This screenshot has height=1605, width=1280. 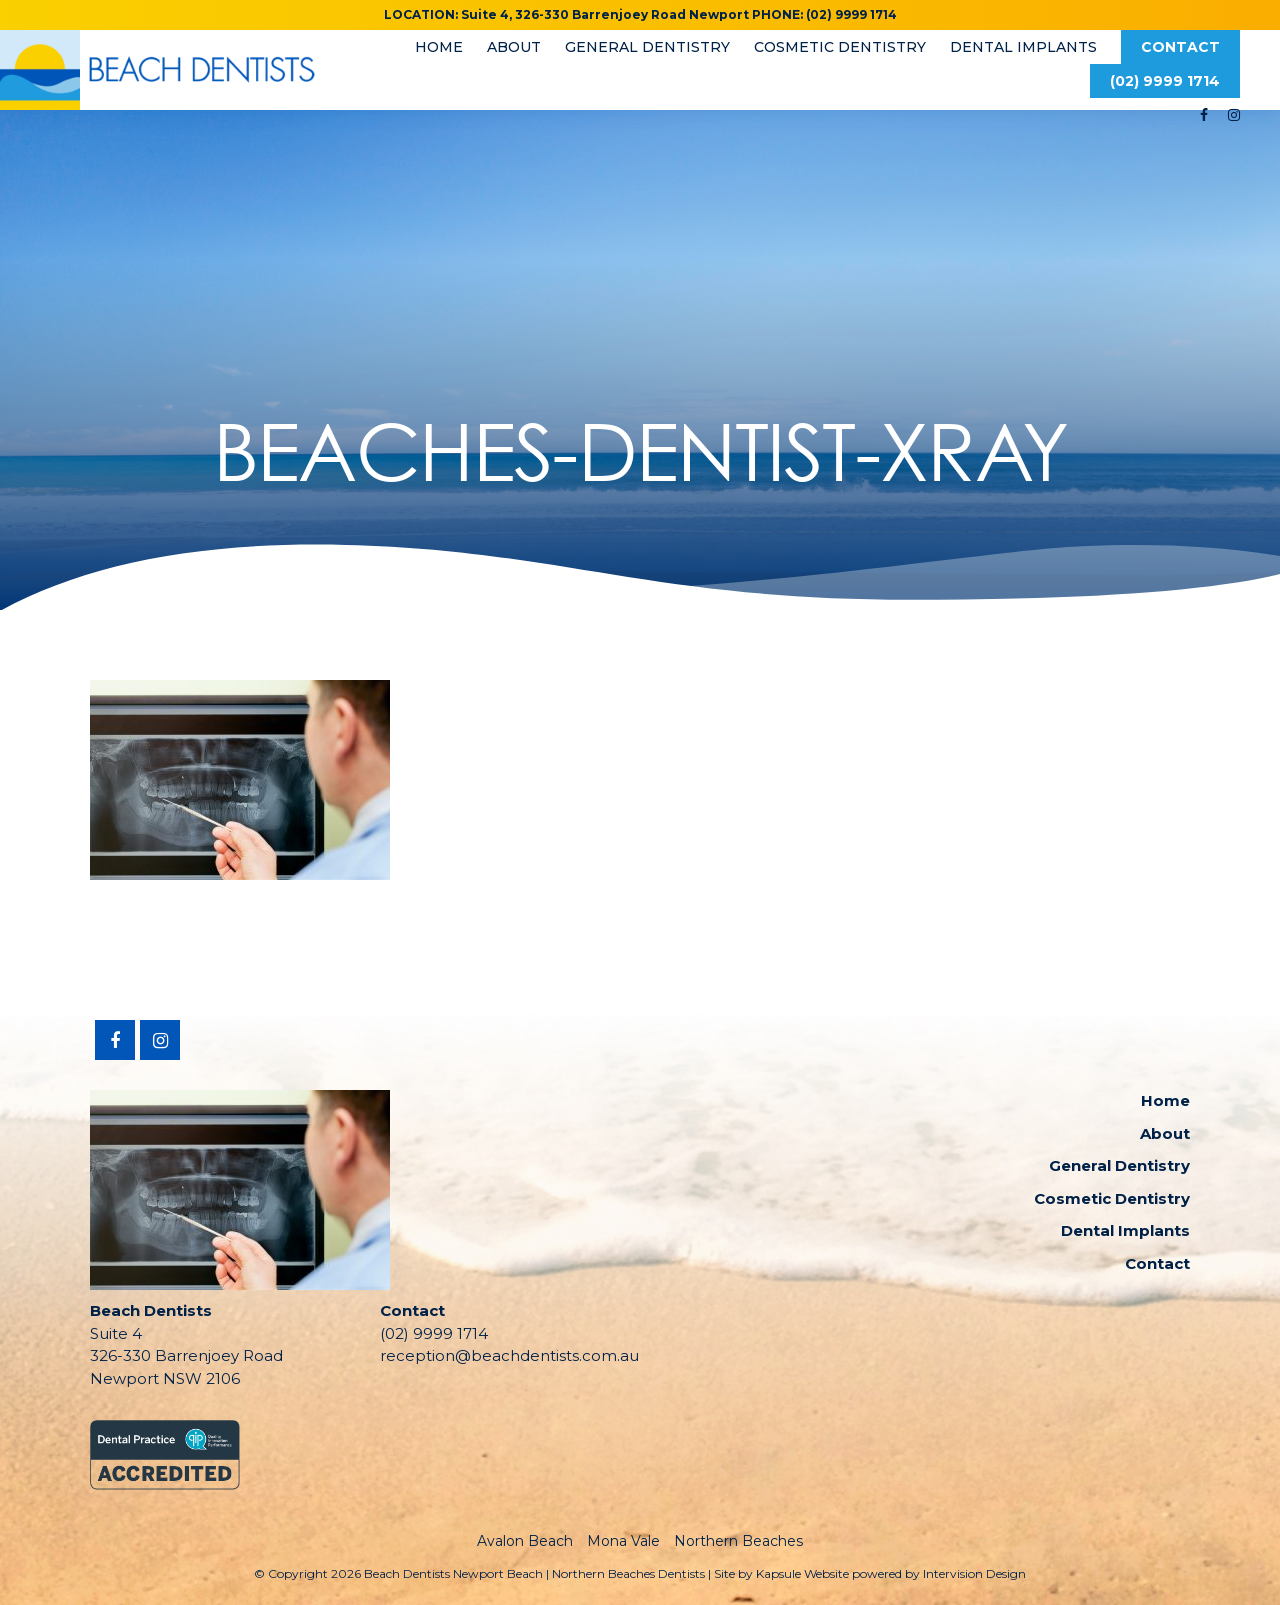 I want to click on Kapsule Website, so click(x=802, y=1573).